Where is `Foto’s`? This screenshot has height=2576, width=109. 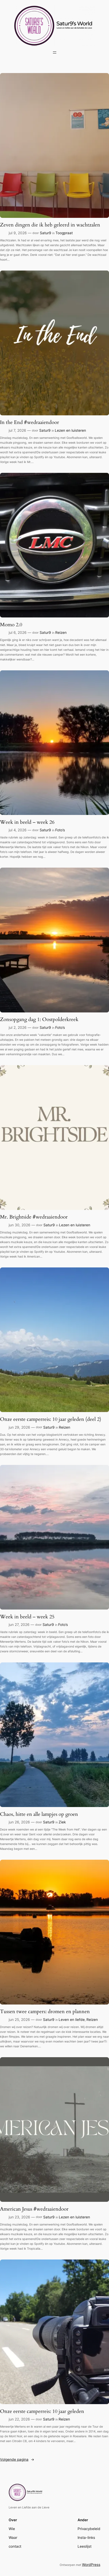
Foto’s is located at coordinates (60, 830).